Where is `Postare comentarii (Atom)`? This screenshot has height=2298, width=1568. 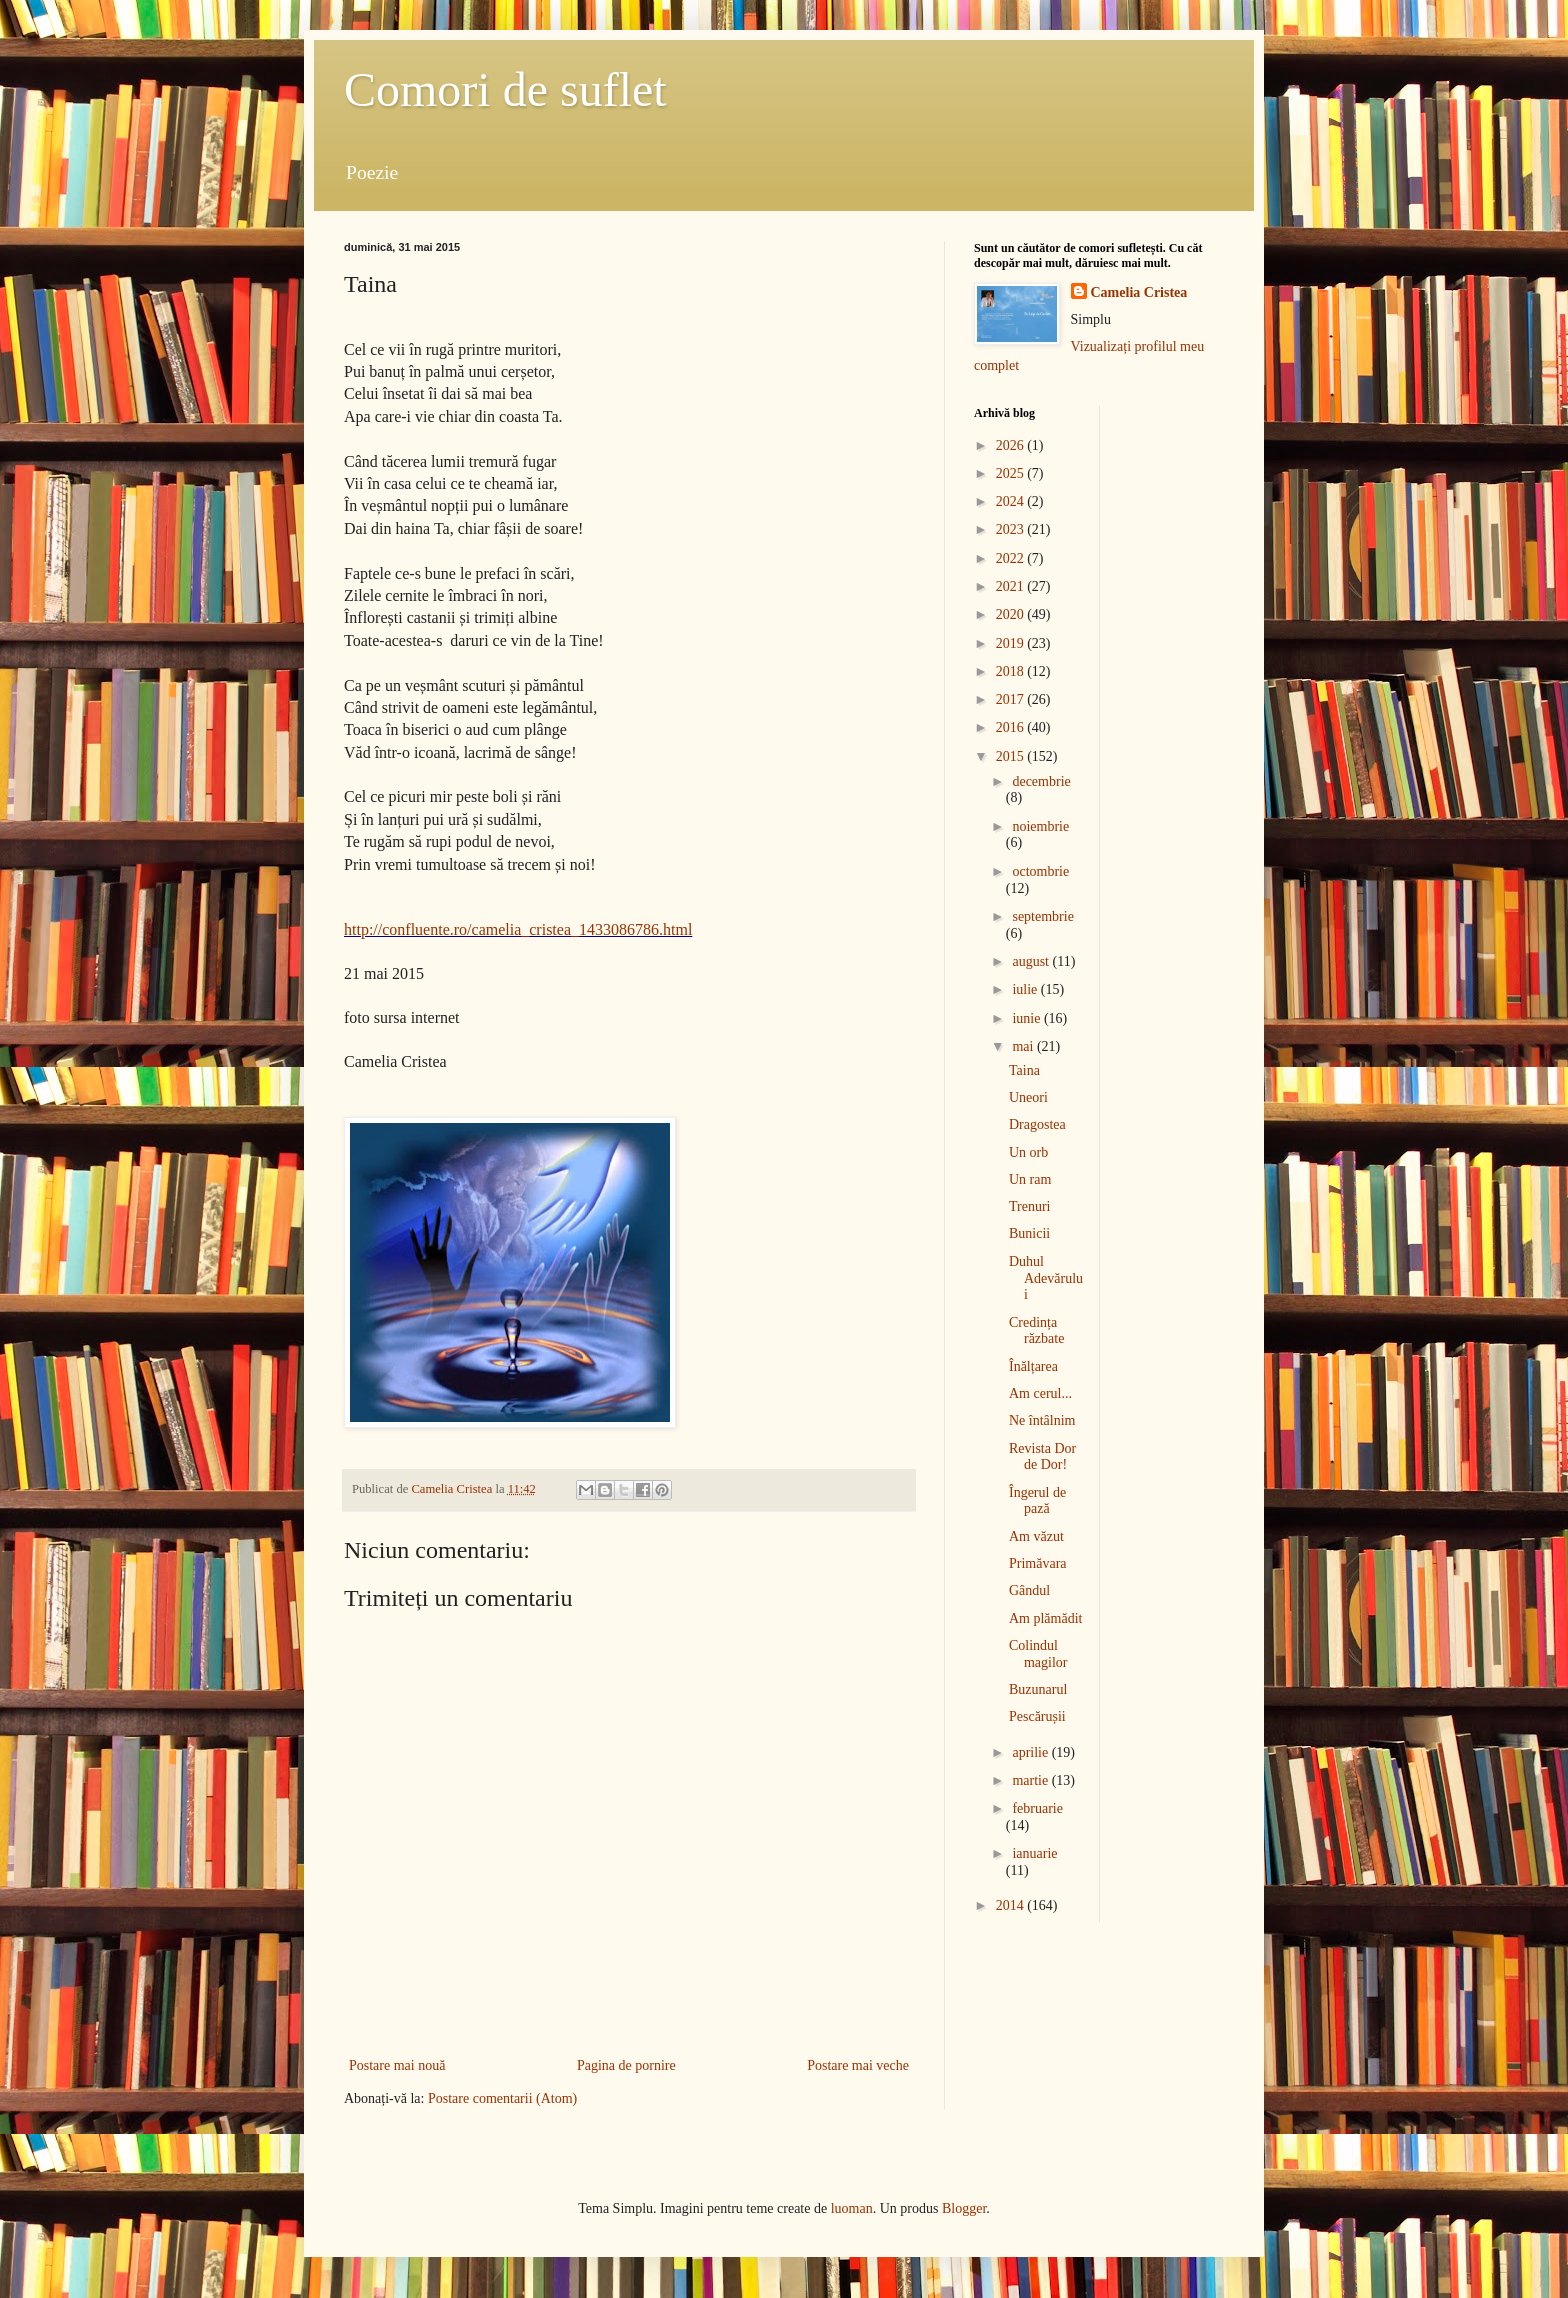 Postare comentarii (Atom) is located at coordinates (502, 2098).